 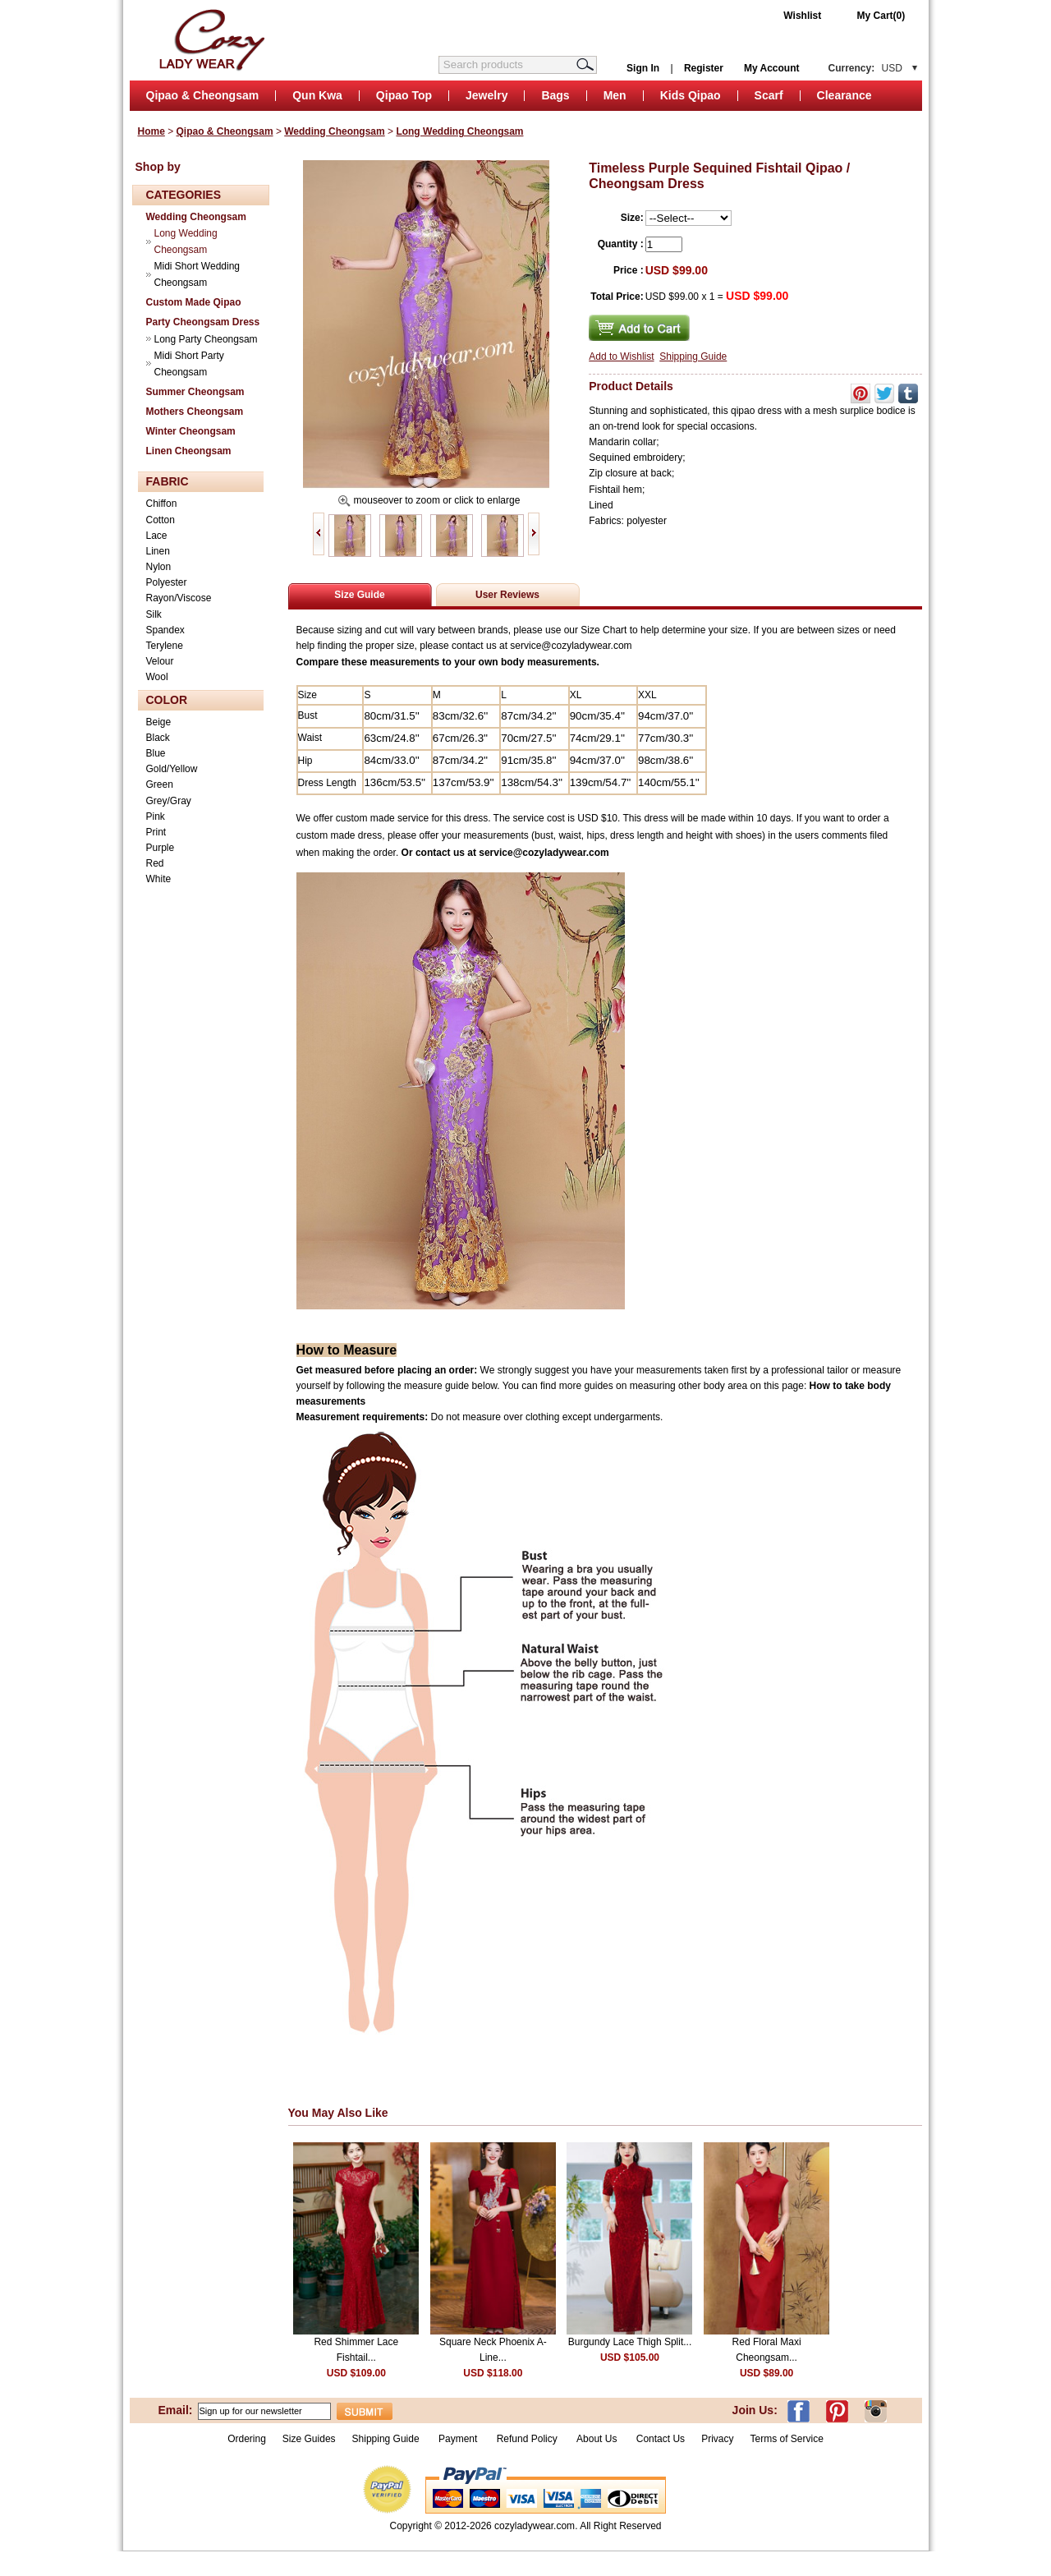 What do you see at coordinates (158, 737) in the screenshot?
I see `Black` at bounding box center [158, 737].